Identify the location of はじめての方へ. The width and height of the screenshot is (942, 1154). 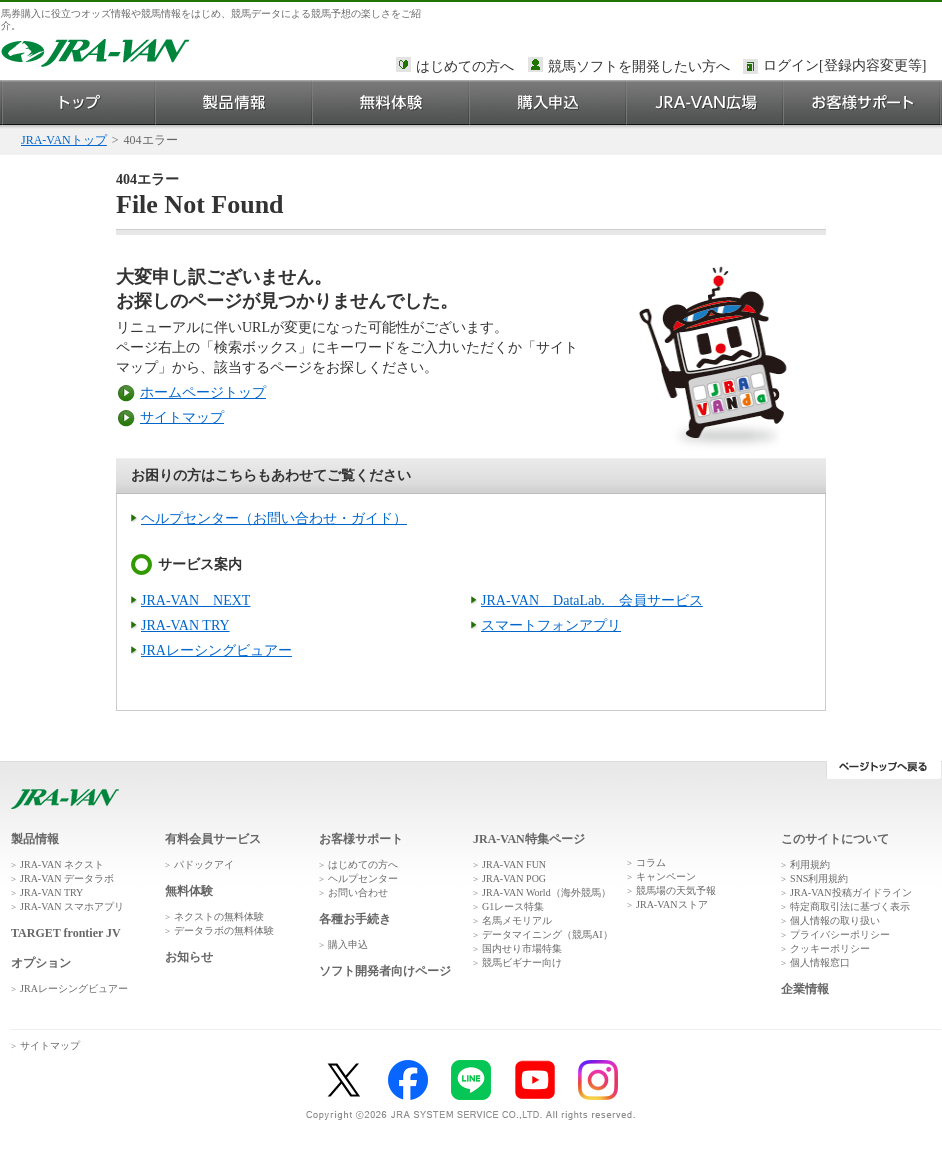
(465, 66).